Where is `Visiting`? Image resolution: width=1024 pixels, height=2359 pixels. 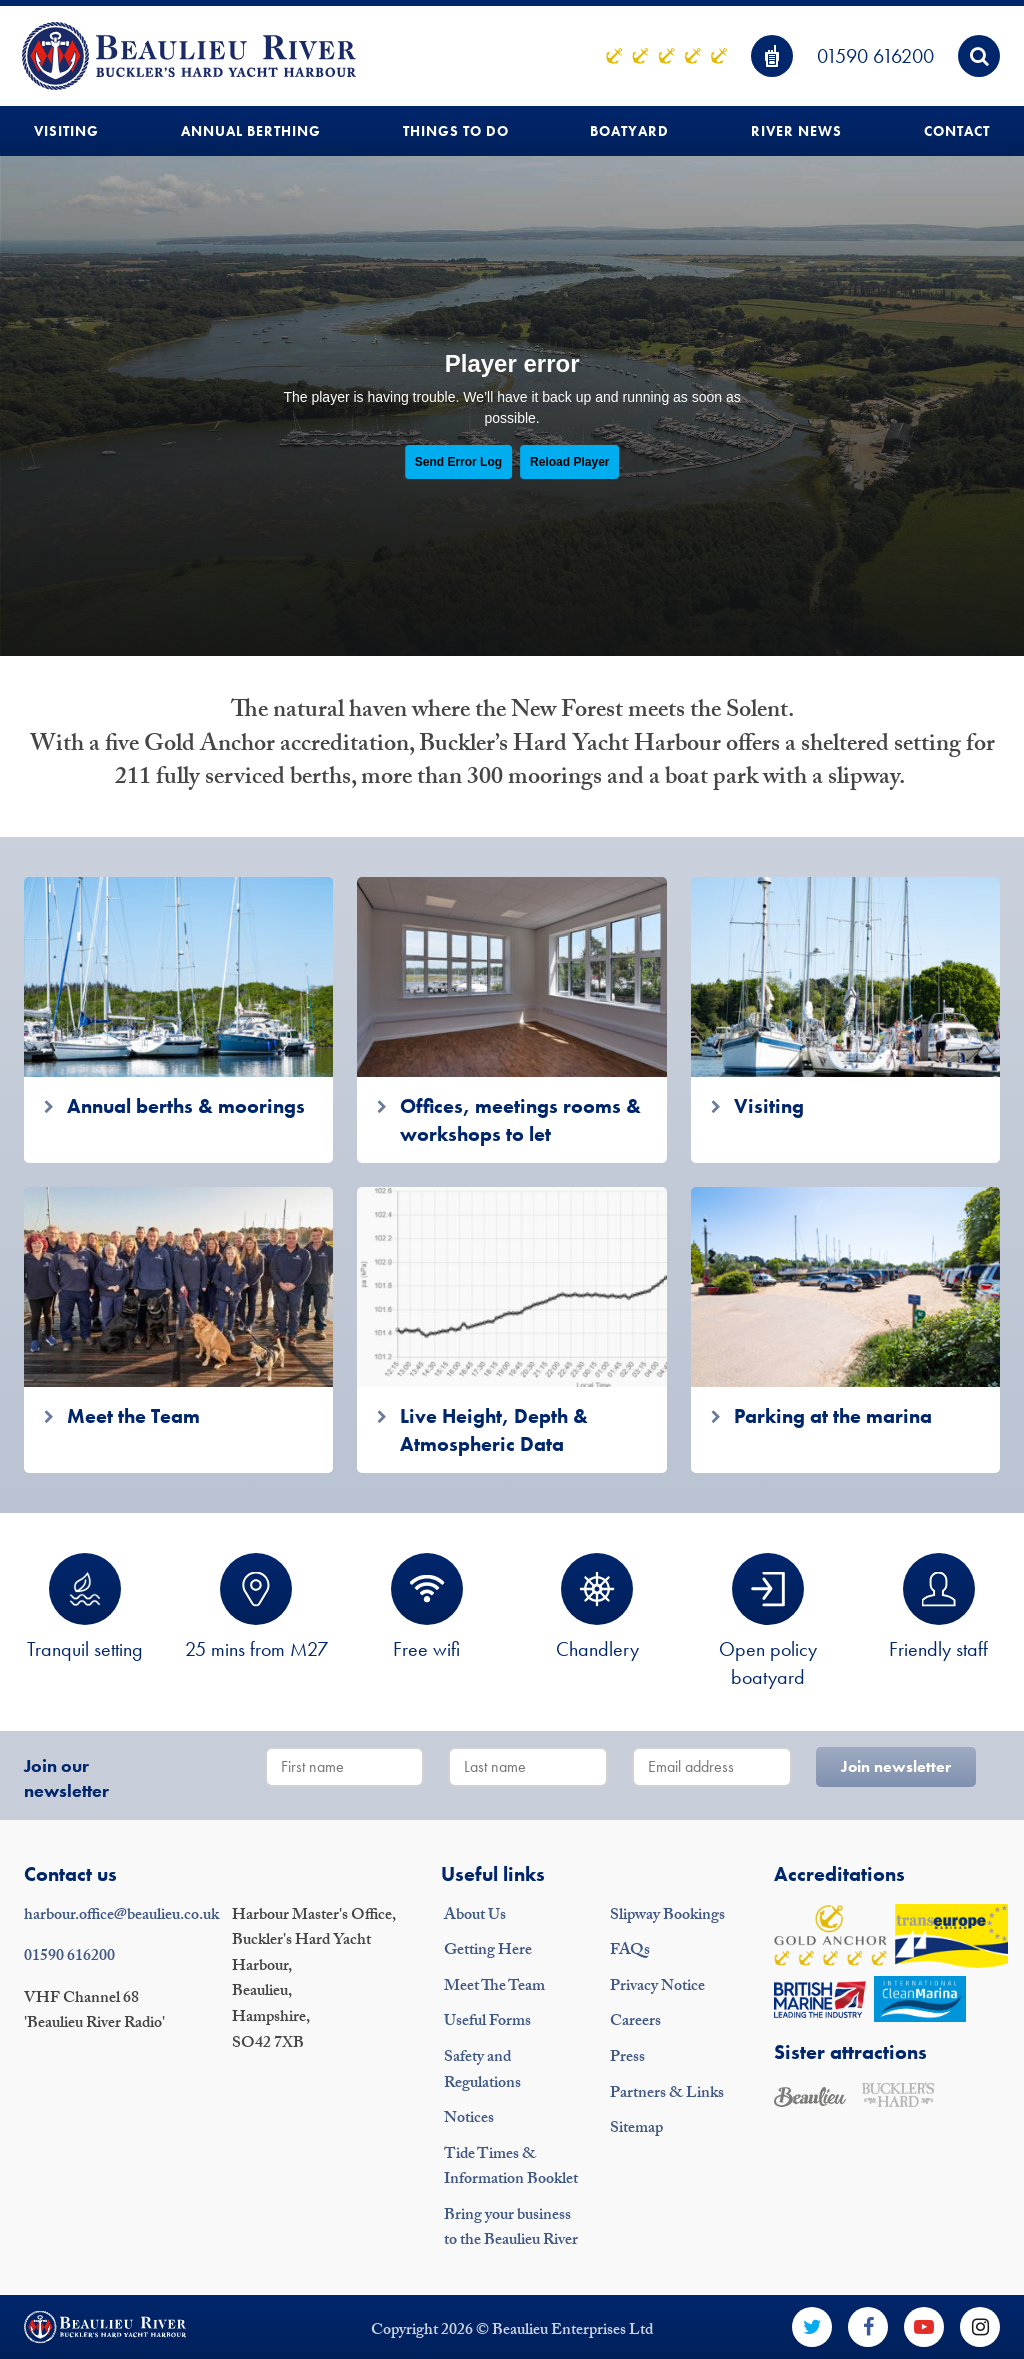
Visiting is located at coordinates (66, 131).